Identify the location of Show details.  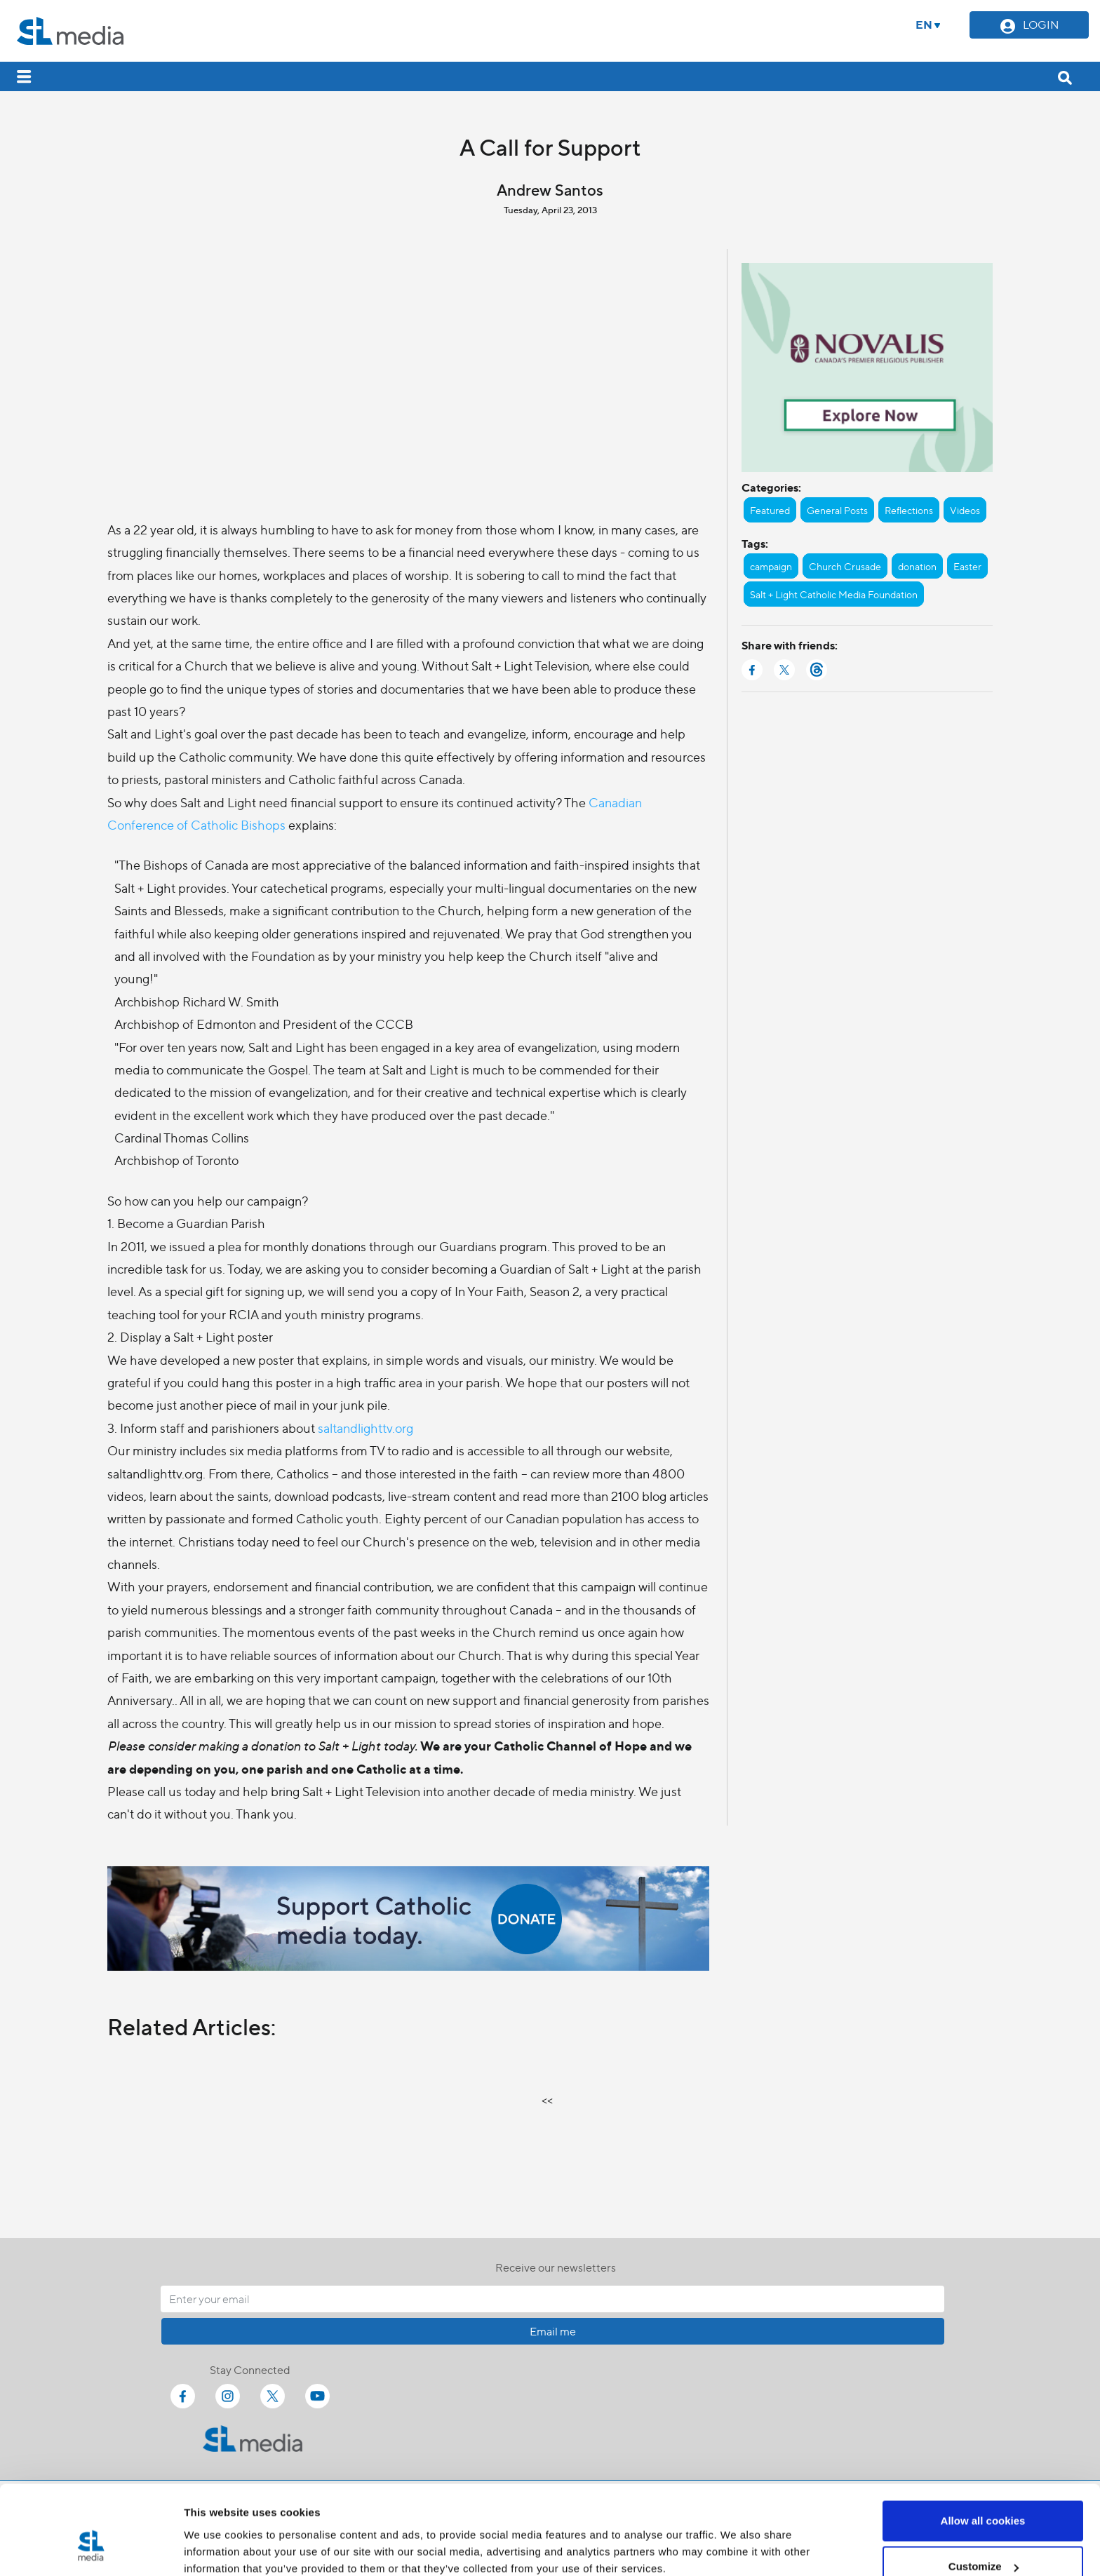
(216, 2533).